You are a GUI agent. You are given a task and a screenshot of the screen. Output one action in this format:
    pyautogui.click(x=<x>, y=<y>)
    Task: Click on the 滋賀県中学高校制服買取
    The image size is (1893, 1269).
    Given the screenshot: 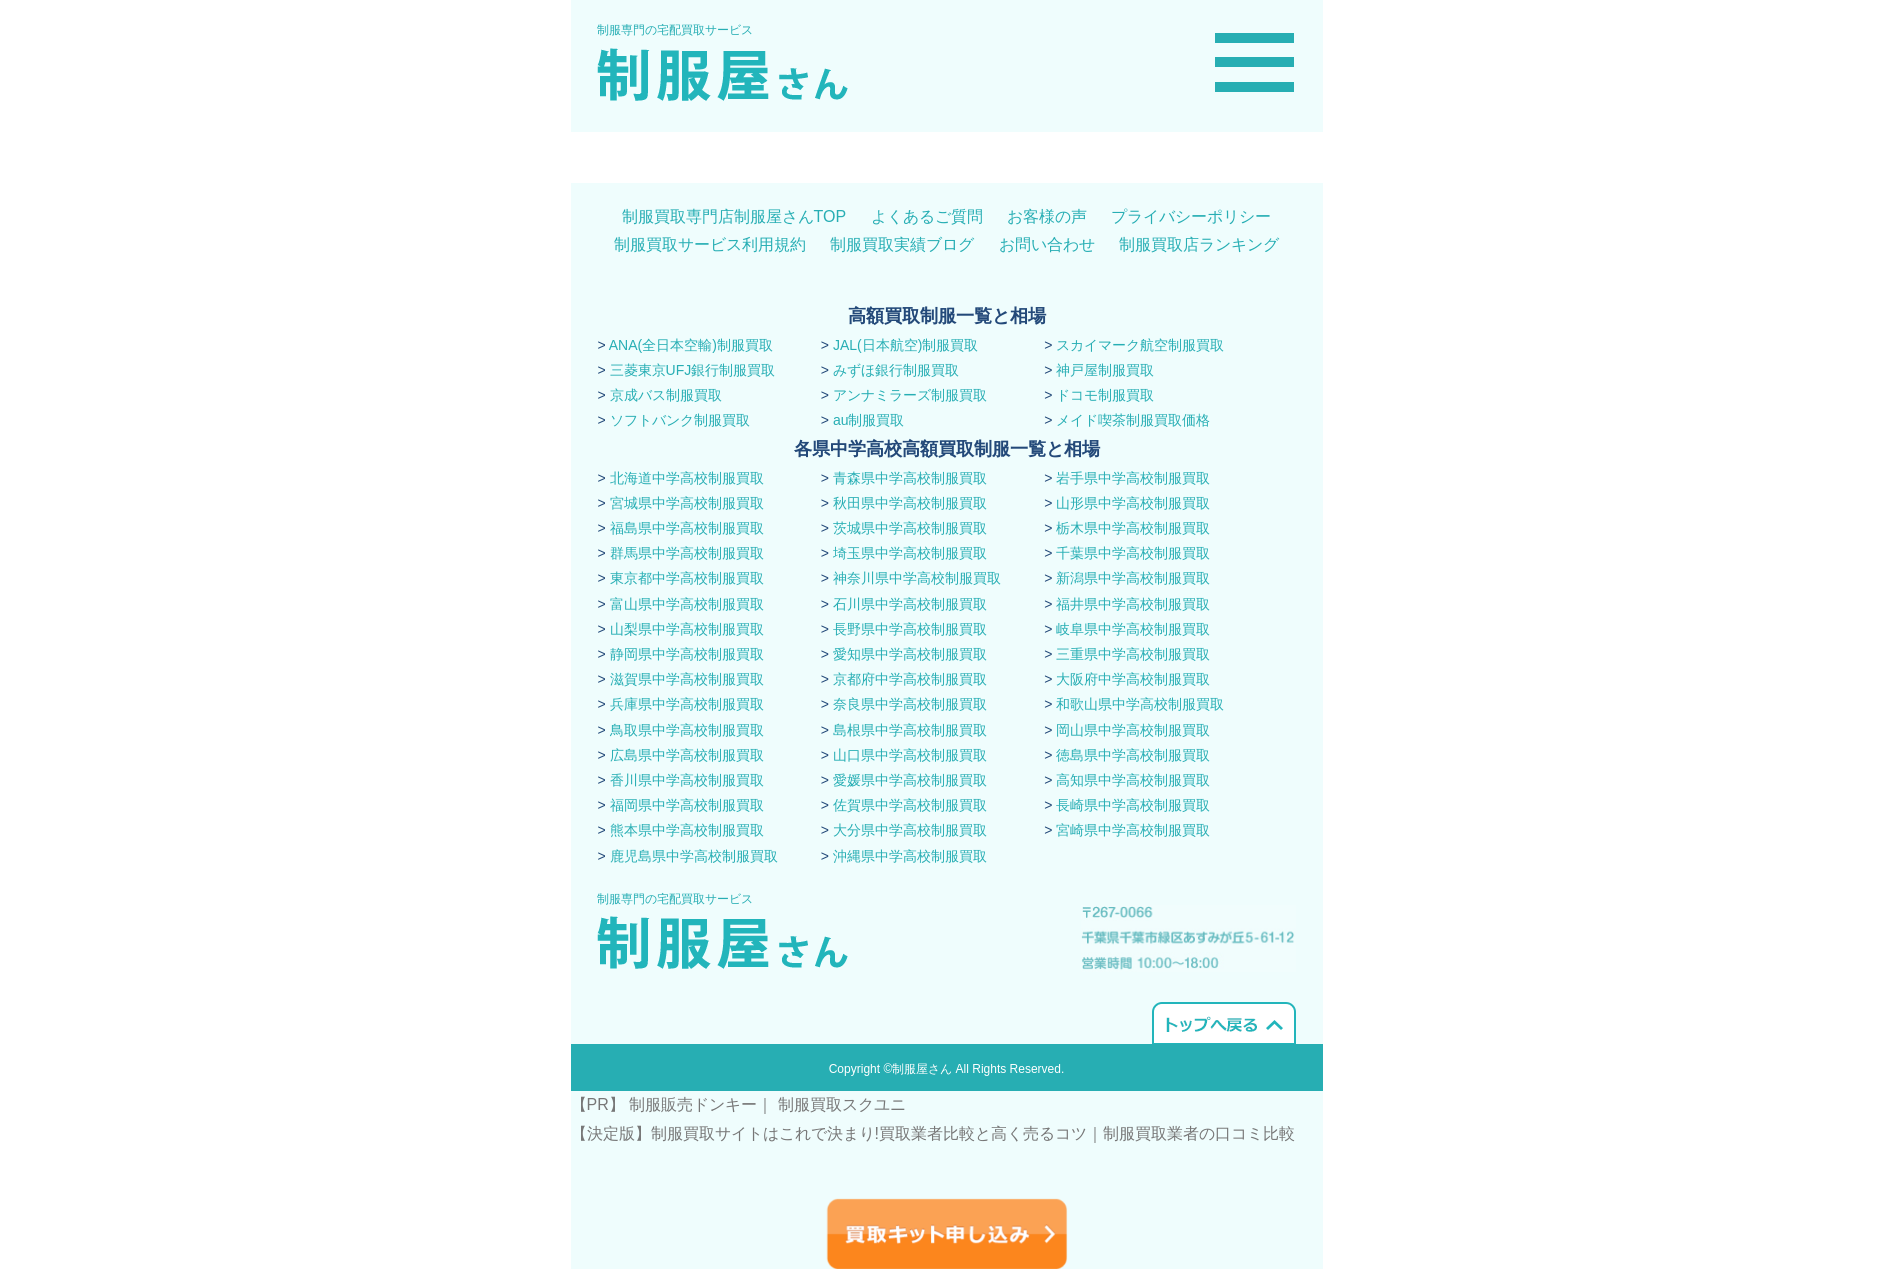 What is the action you would take?
    pyautogui.click(x=687, y=679)
    